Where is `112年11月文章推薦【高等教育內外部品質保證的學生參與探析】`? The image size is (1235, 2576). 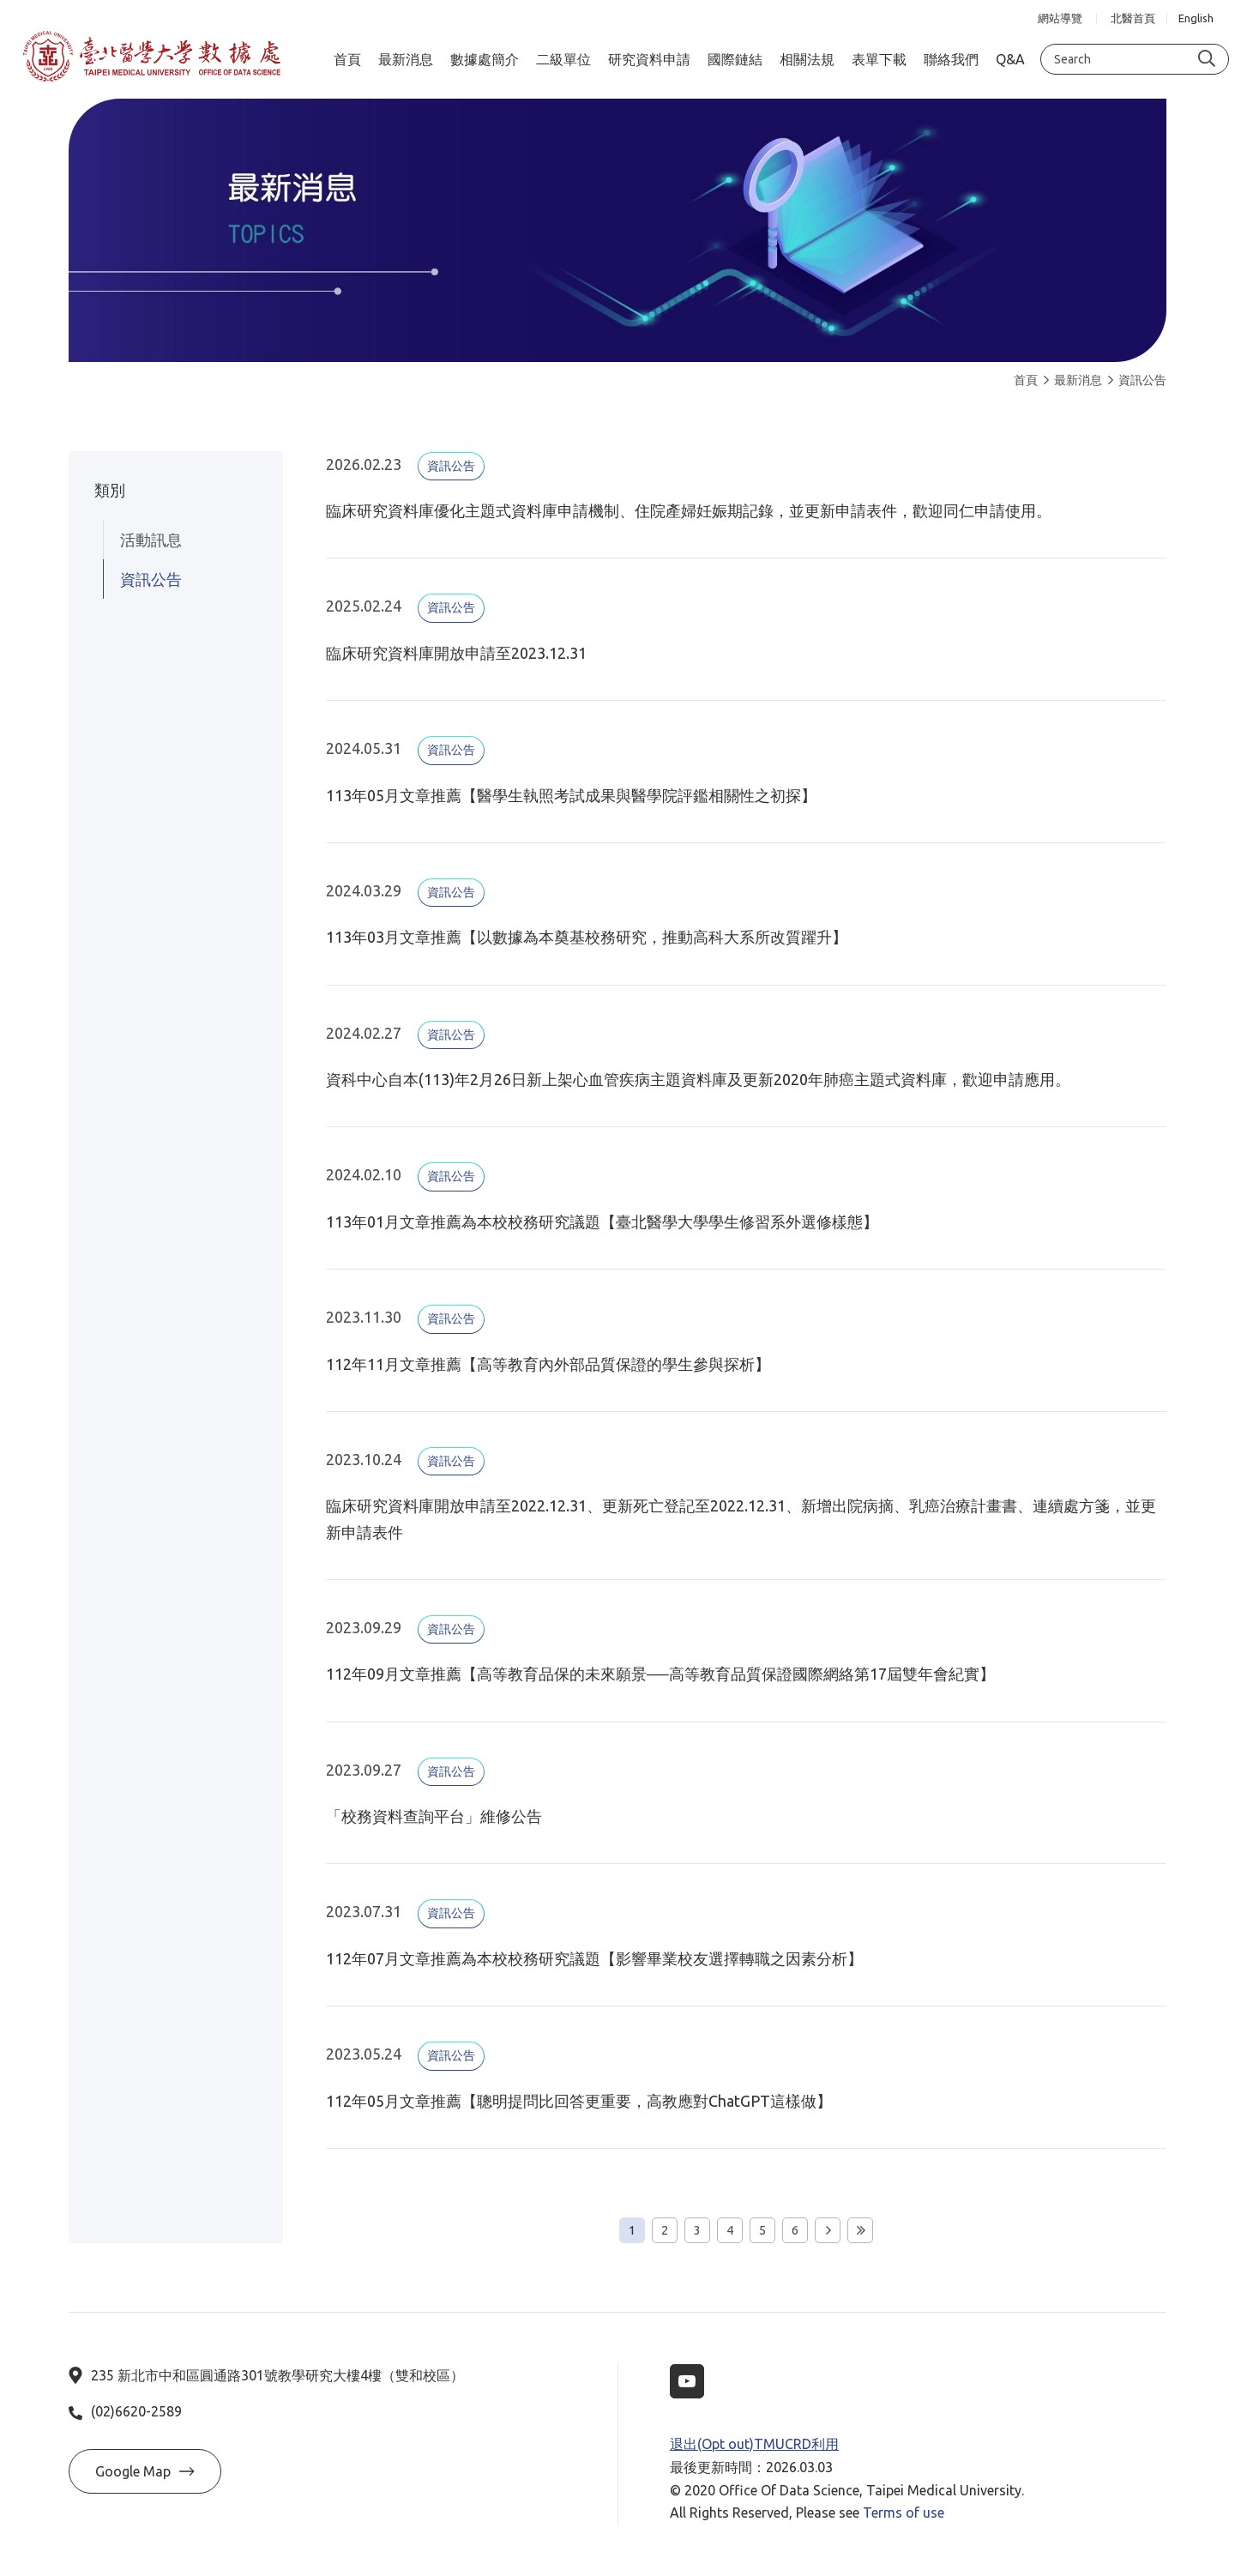
112年11月文章推薦【高等教育內外部品質保證的學生參與探析】 is located at coordinates (548, 1363).